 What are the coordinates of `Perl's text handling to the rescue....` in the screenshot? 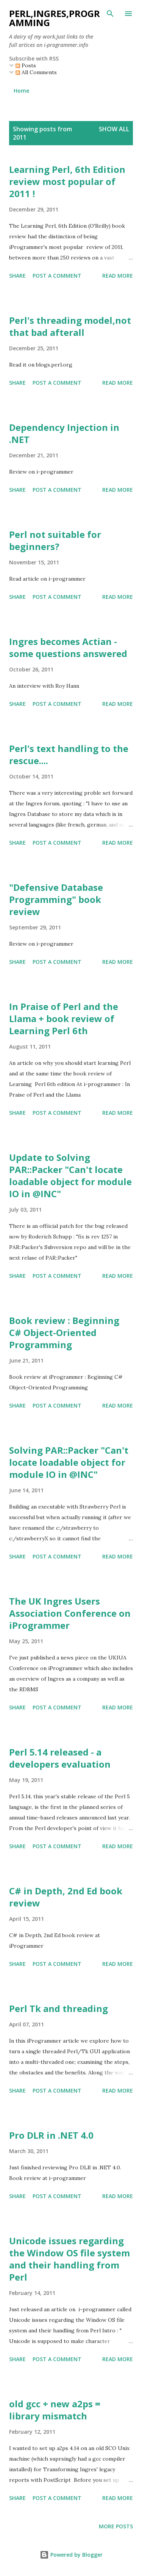 It's located at (68, 754).